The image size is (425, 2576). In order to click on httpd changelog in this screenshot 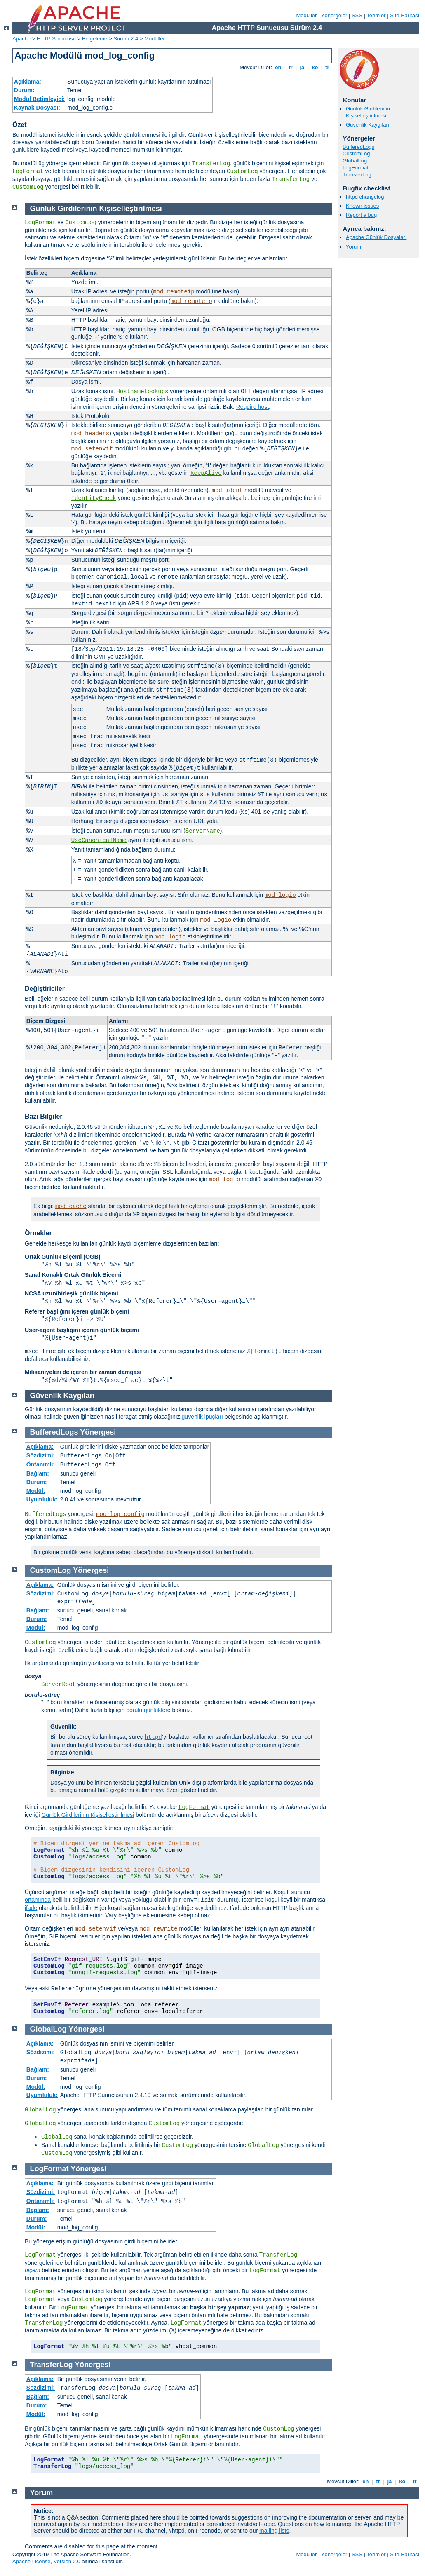, I will do `click(365, 197)`.